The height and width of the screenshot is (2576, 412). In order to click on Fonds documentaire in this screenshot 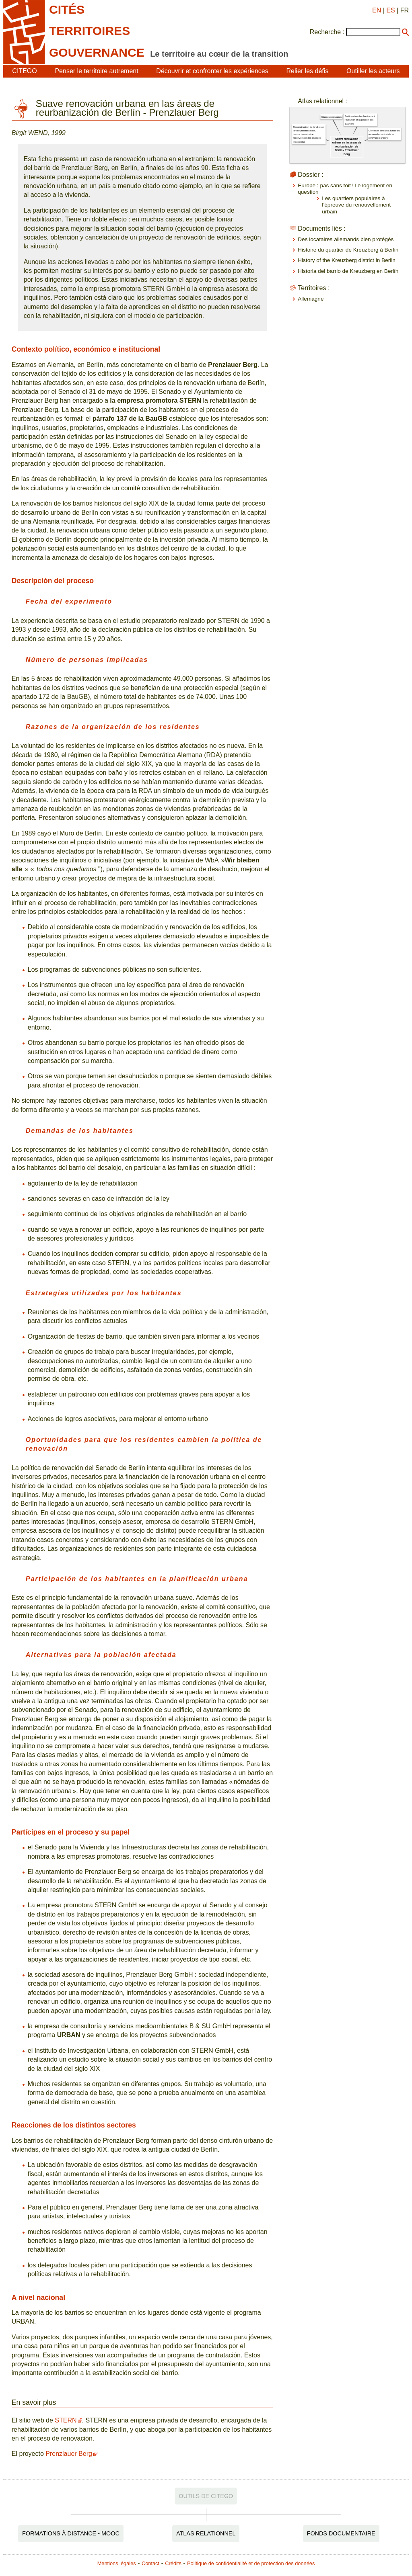, I will do `click(341, 2533)`.